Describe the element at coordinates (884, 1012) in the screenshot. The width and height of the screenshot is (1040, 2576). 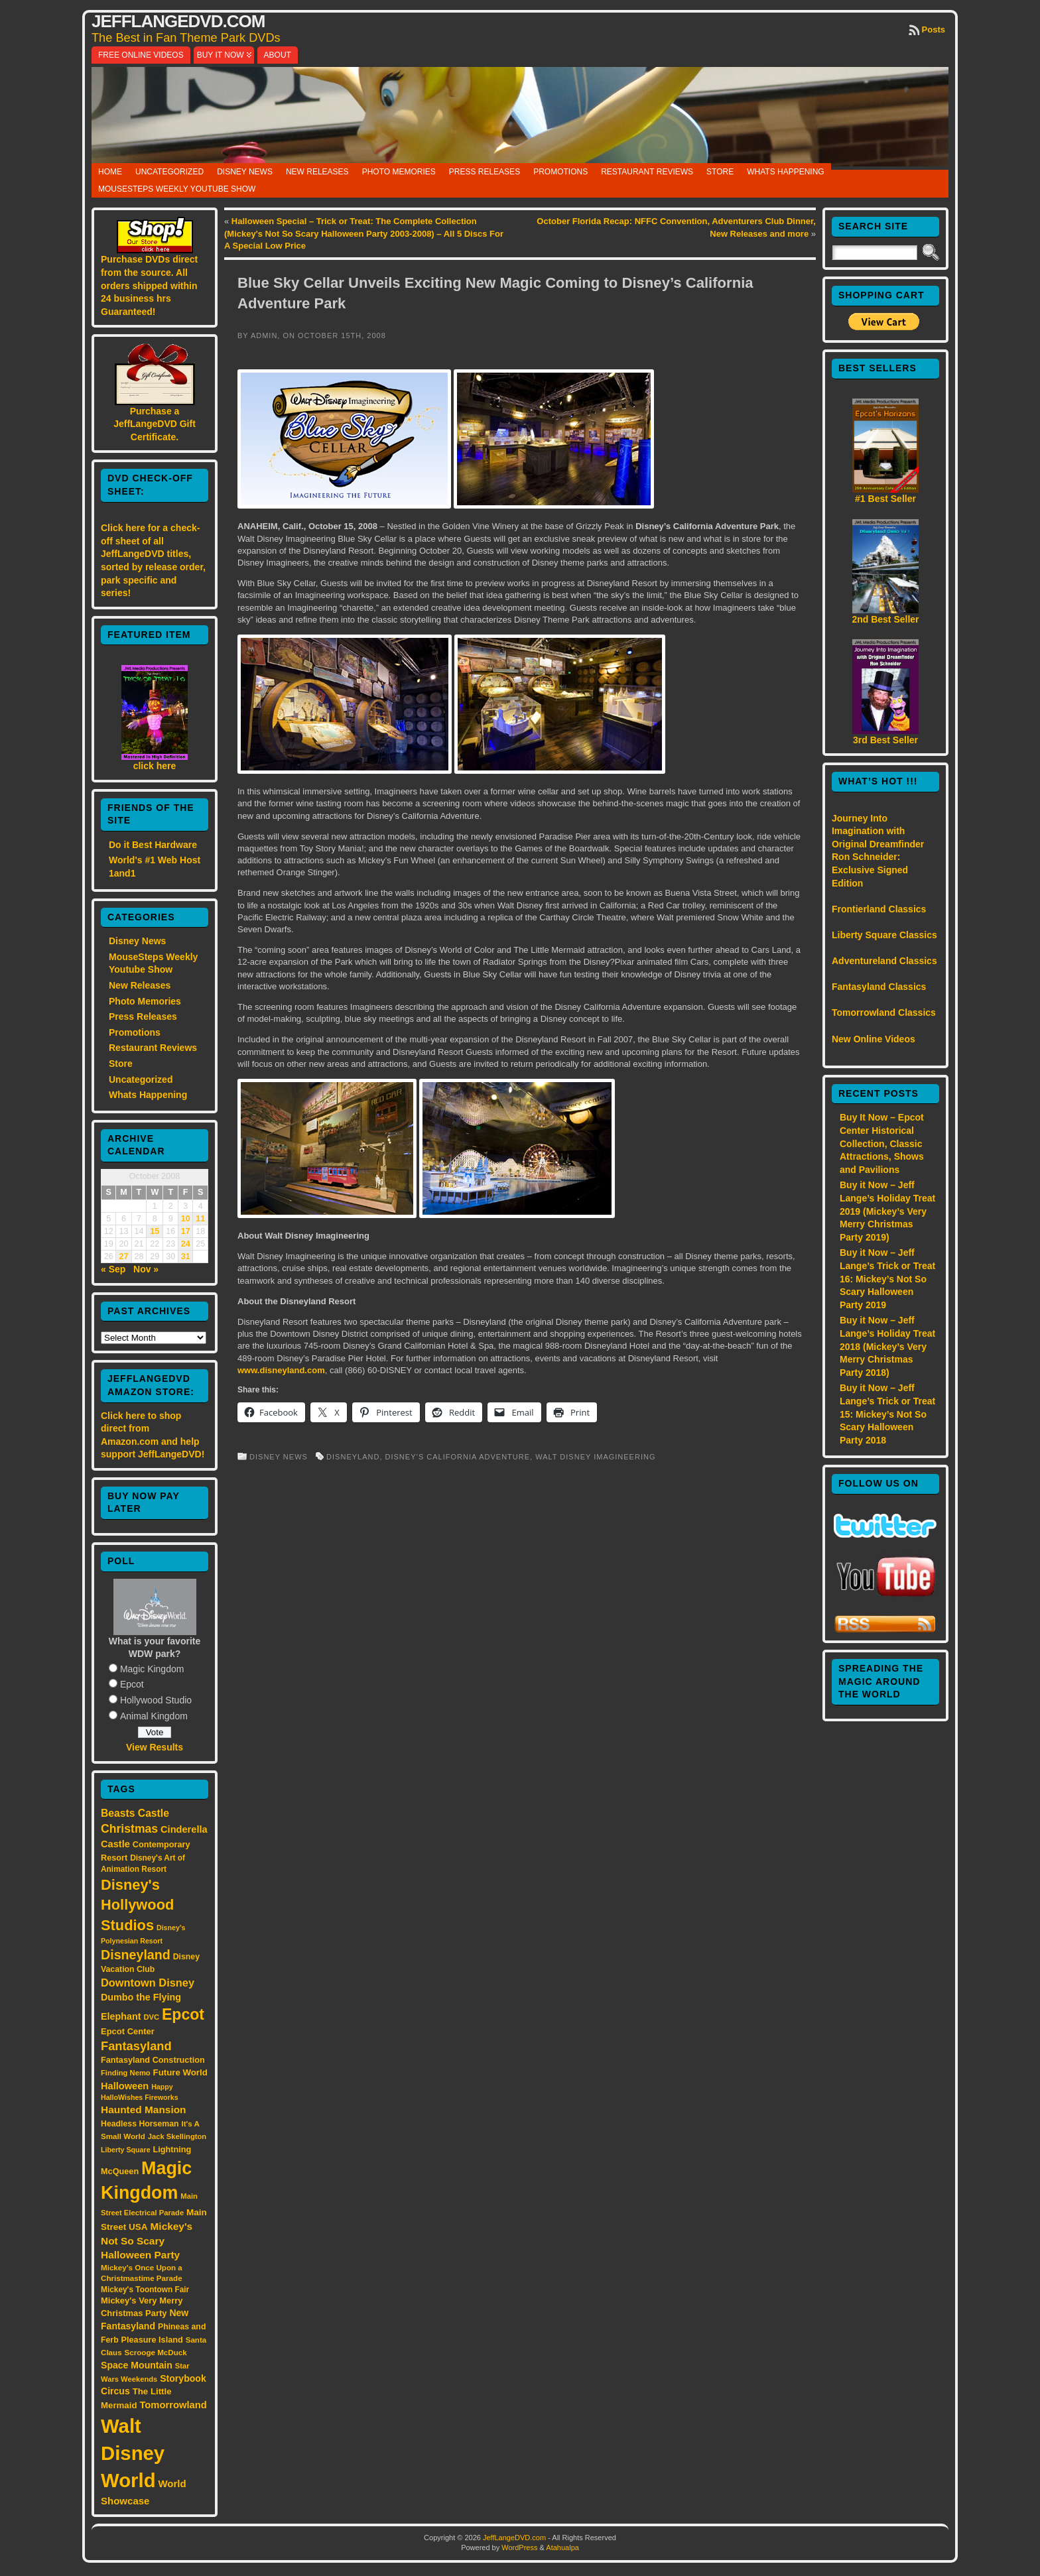
I see `Tomorrowland Classics` at that location.